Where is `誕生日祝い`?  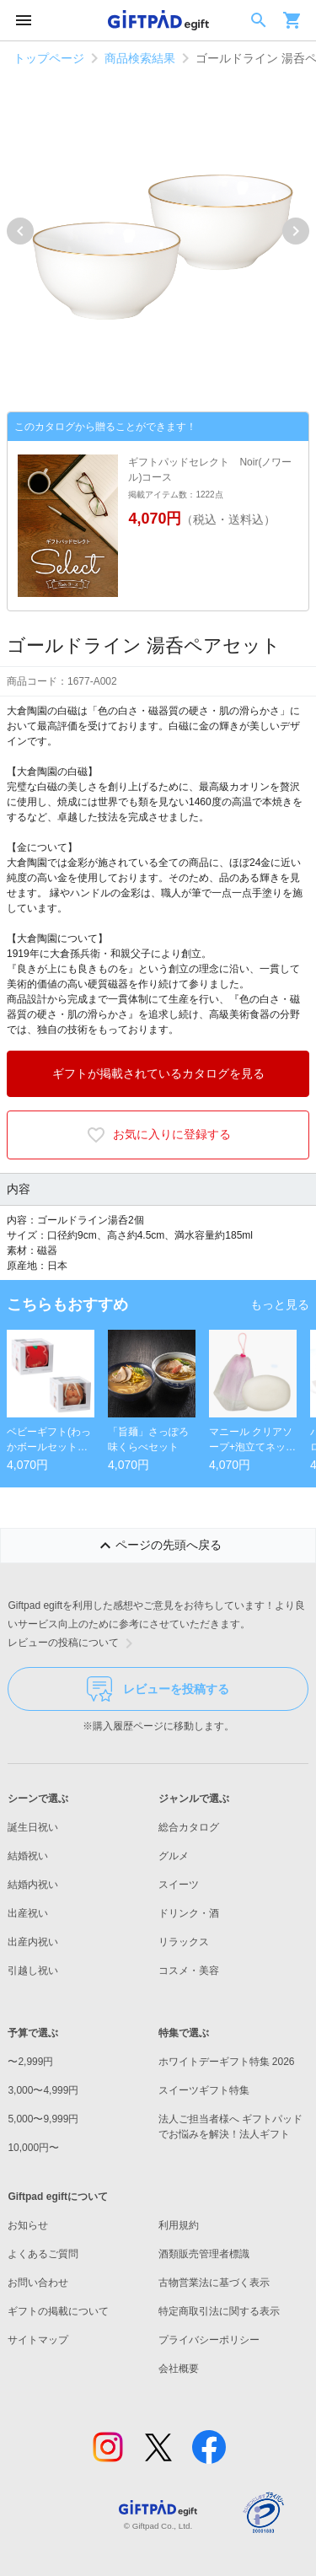
誕生日祝い is located at coordinates (33, 1827).